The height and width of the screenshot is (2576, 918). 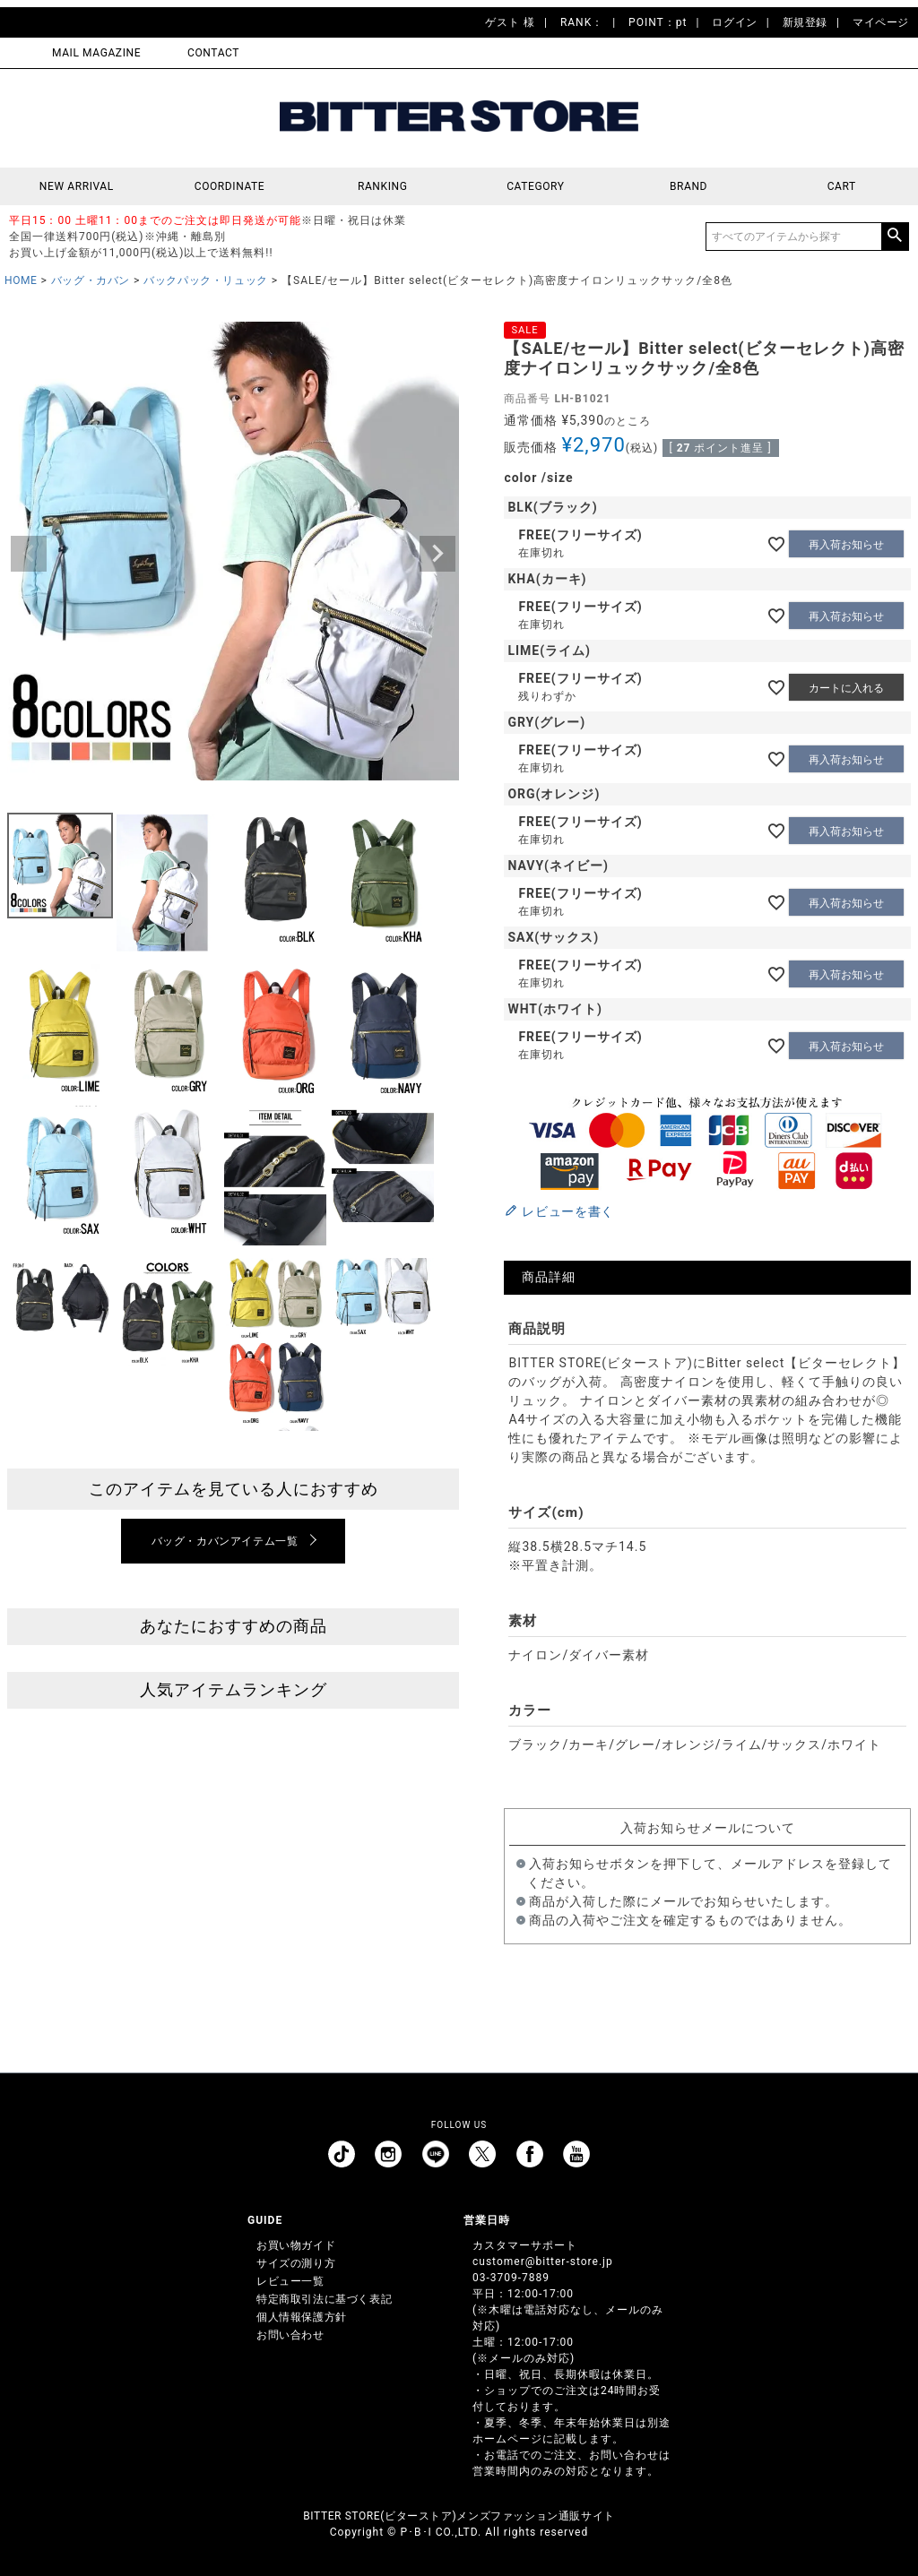 What do you see at coordinates (324, 2299) in the screenshot?
I see `特定商取引法に基づく表記` at bounding box center [324, 2299].